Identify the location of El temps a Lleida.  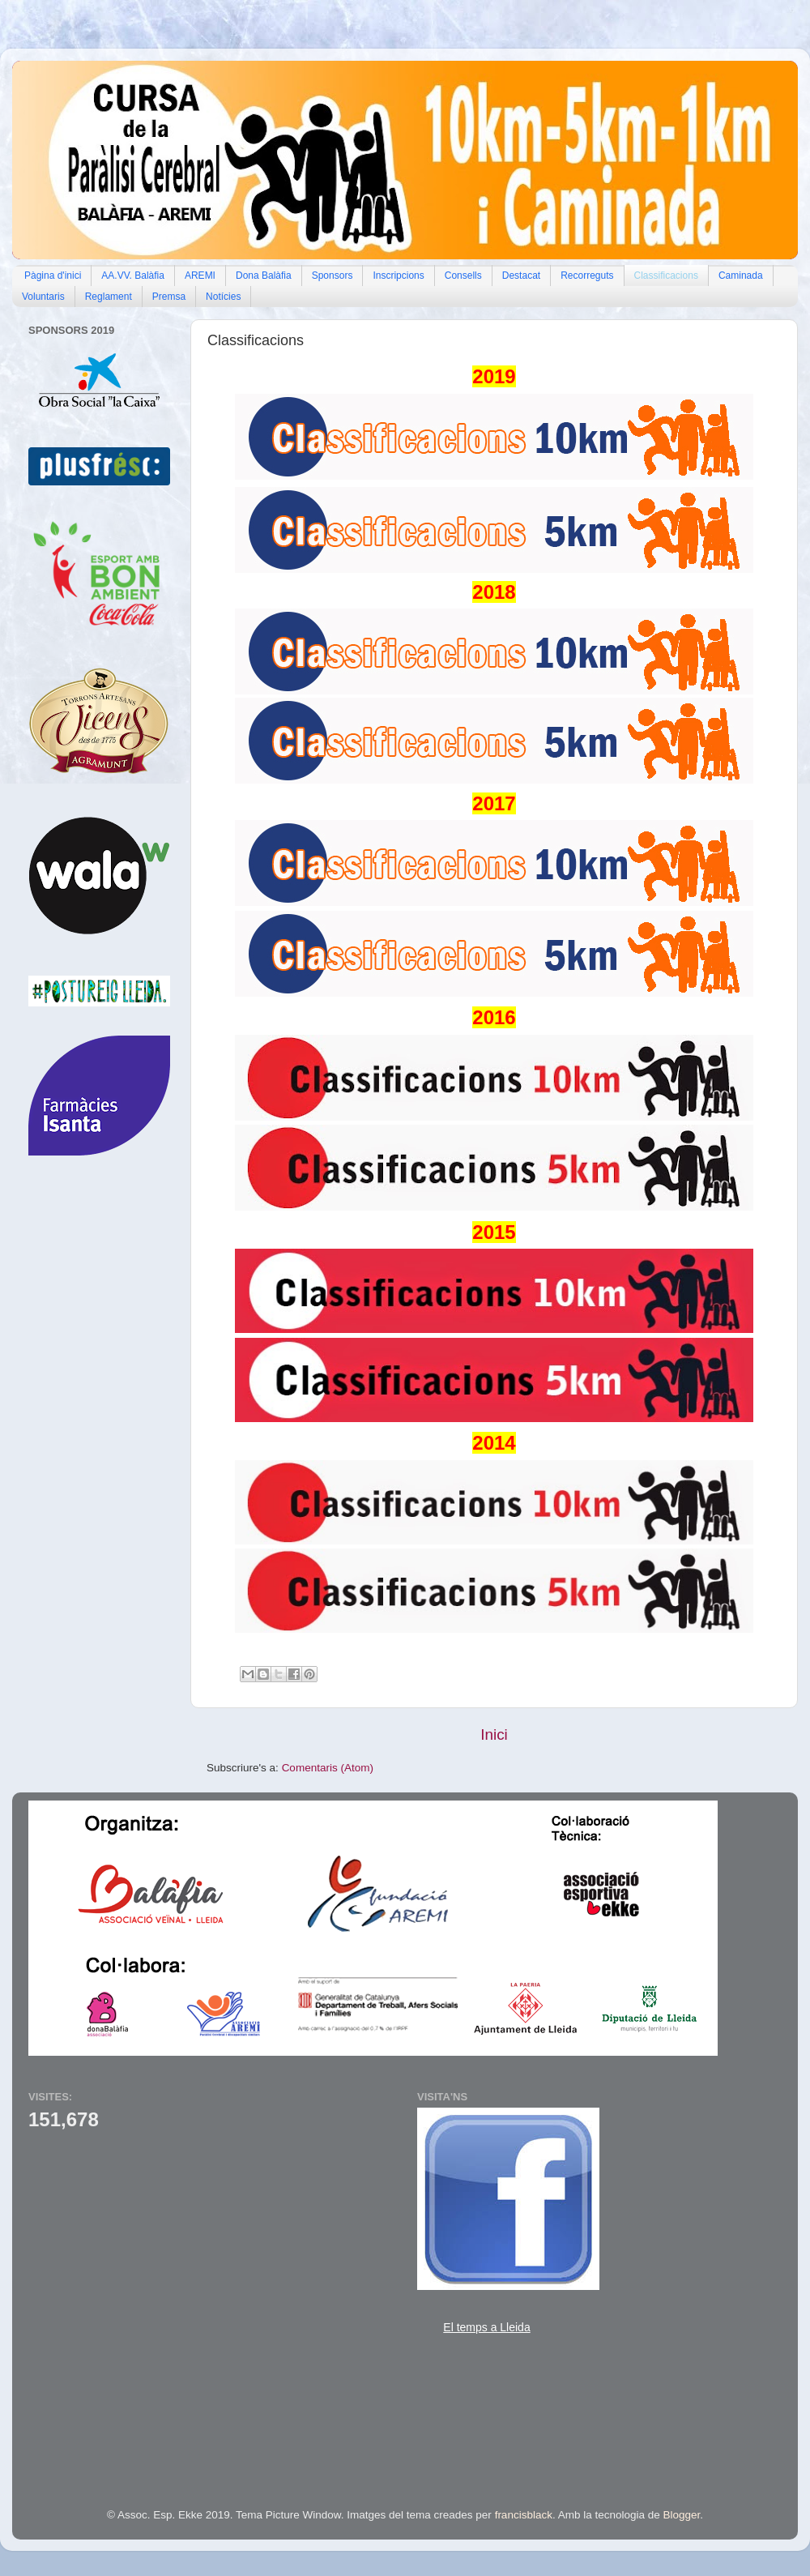
(486, 2327).